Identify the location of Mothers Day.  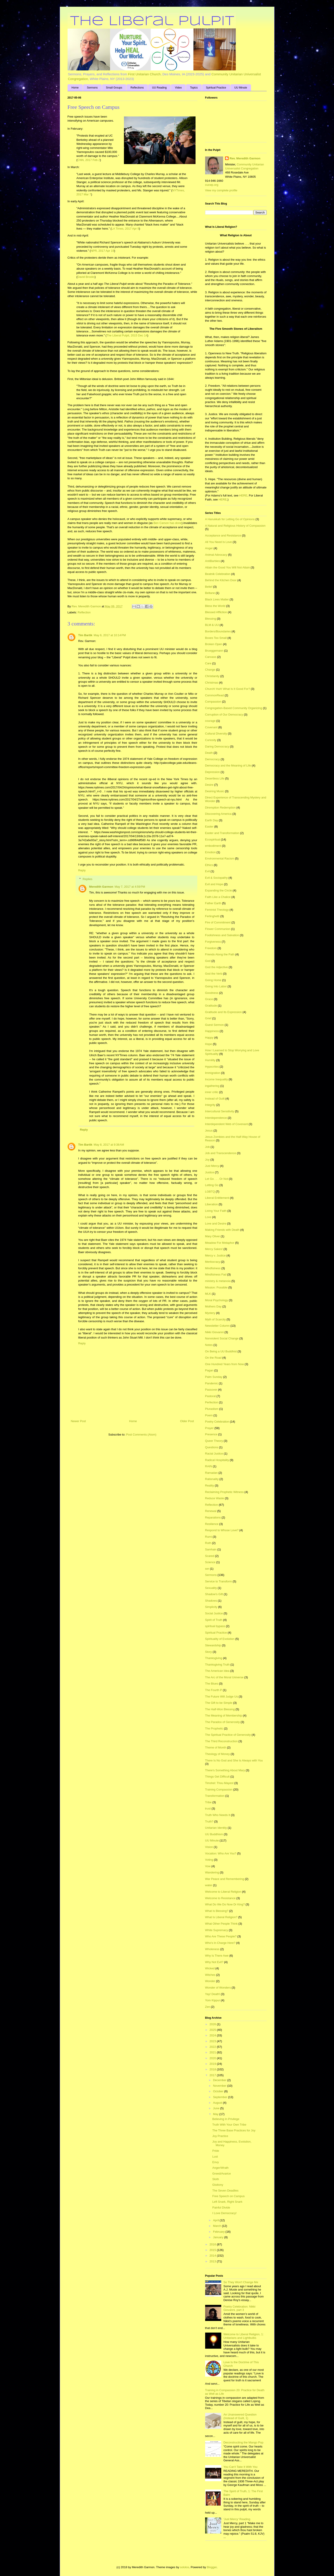
(213, 1306).